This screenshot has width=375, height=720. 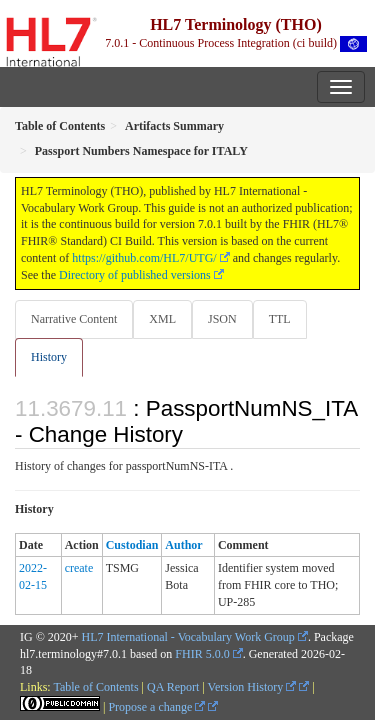 I want to click on TTL, so click(x=280, y=319).